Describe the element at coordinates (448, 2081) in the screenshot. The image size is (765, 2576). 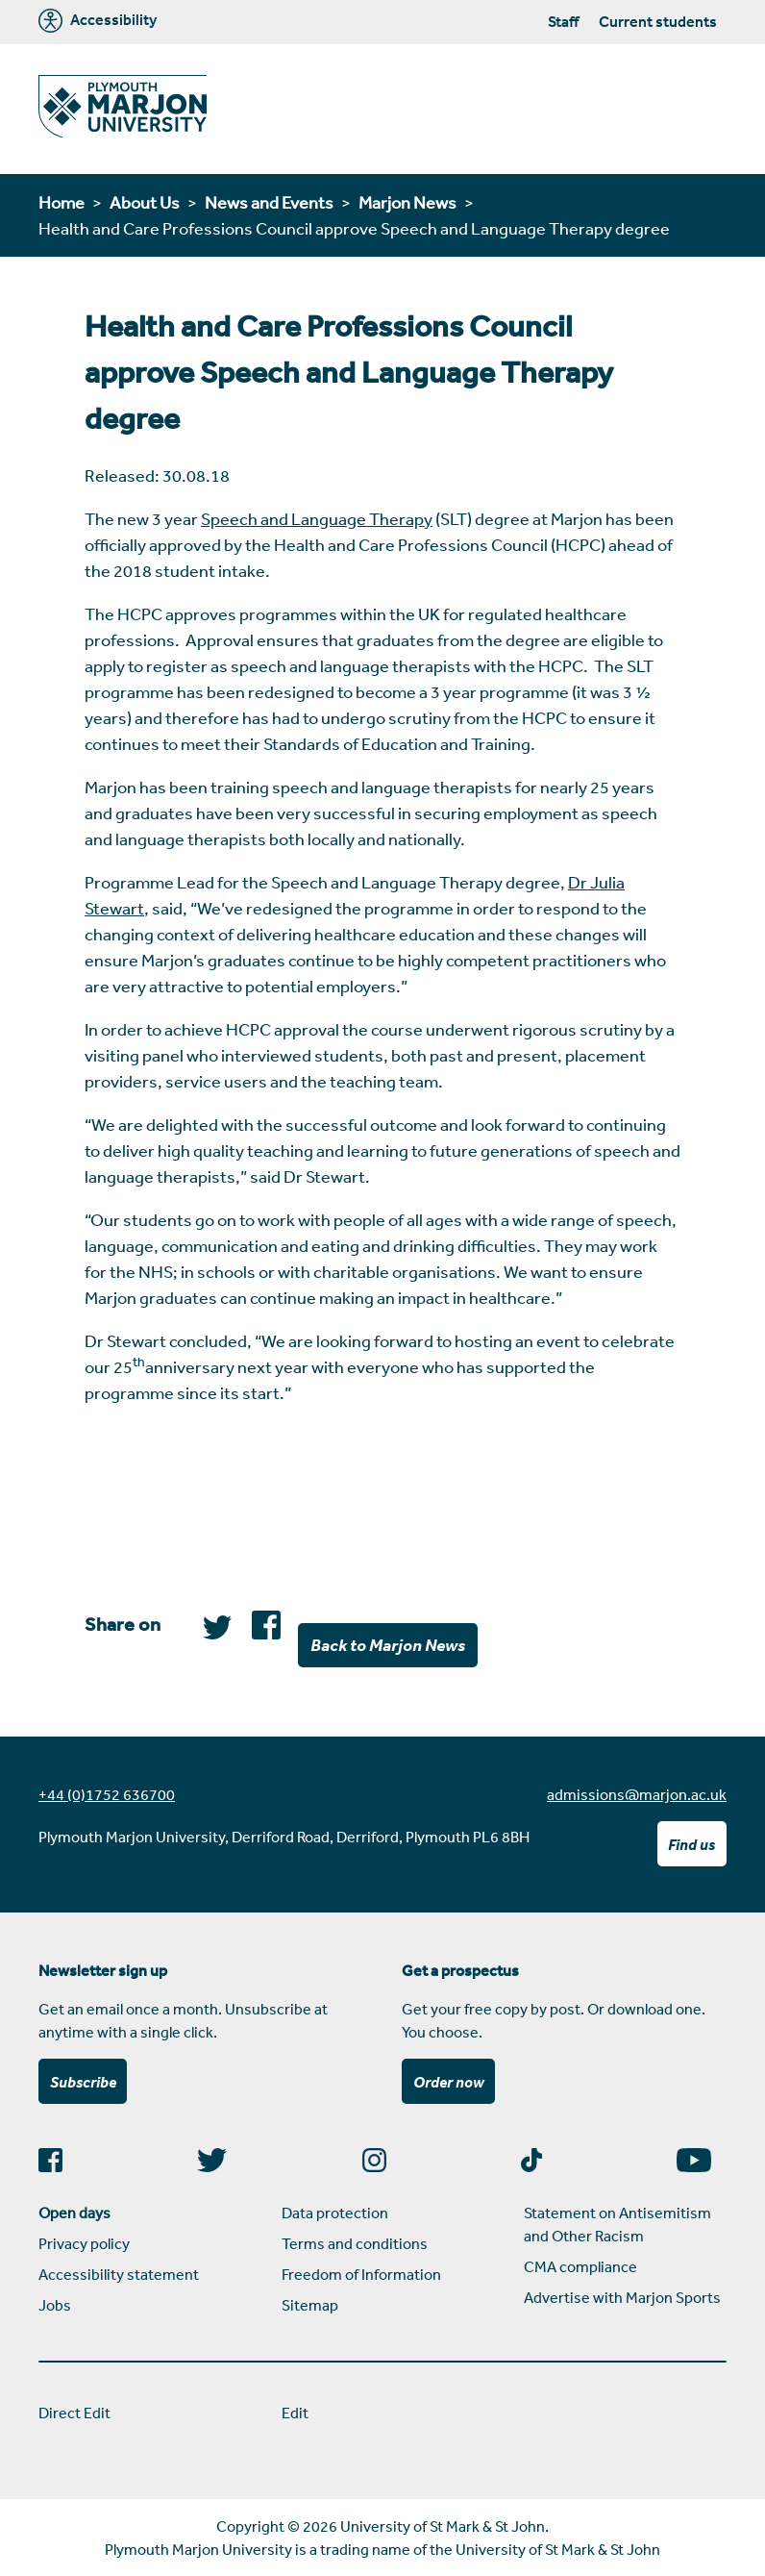
I see `Order now` at that location.